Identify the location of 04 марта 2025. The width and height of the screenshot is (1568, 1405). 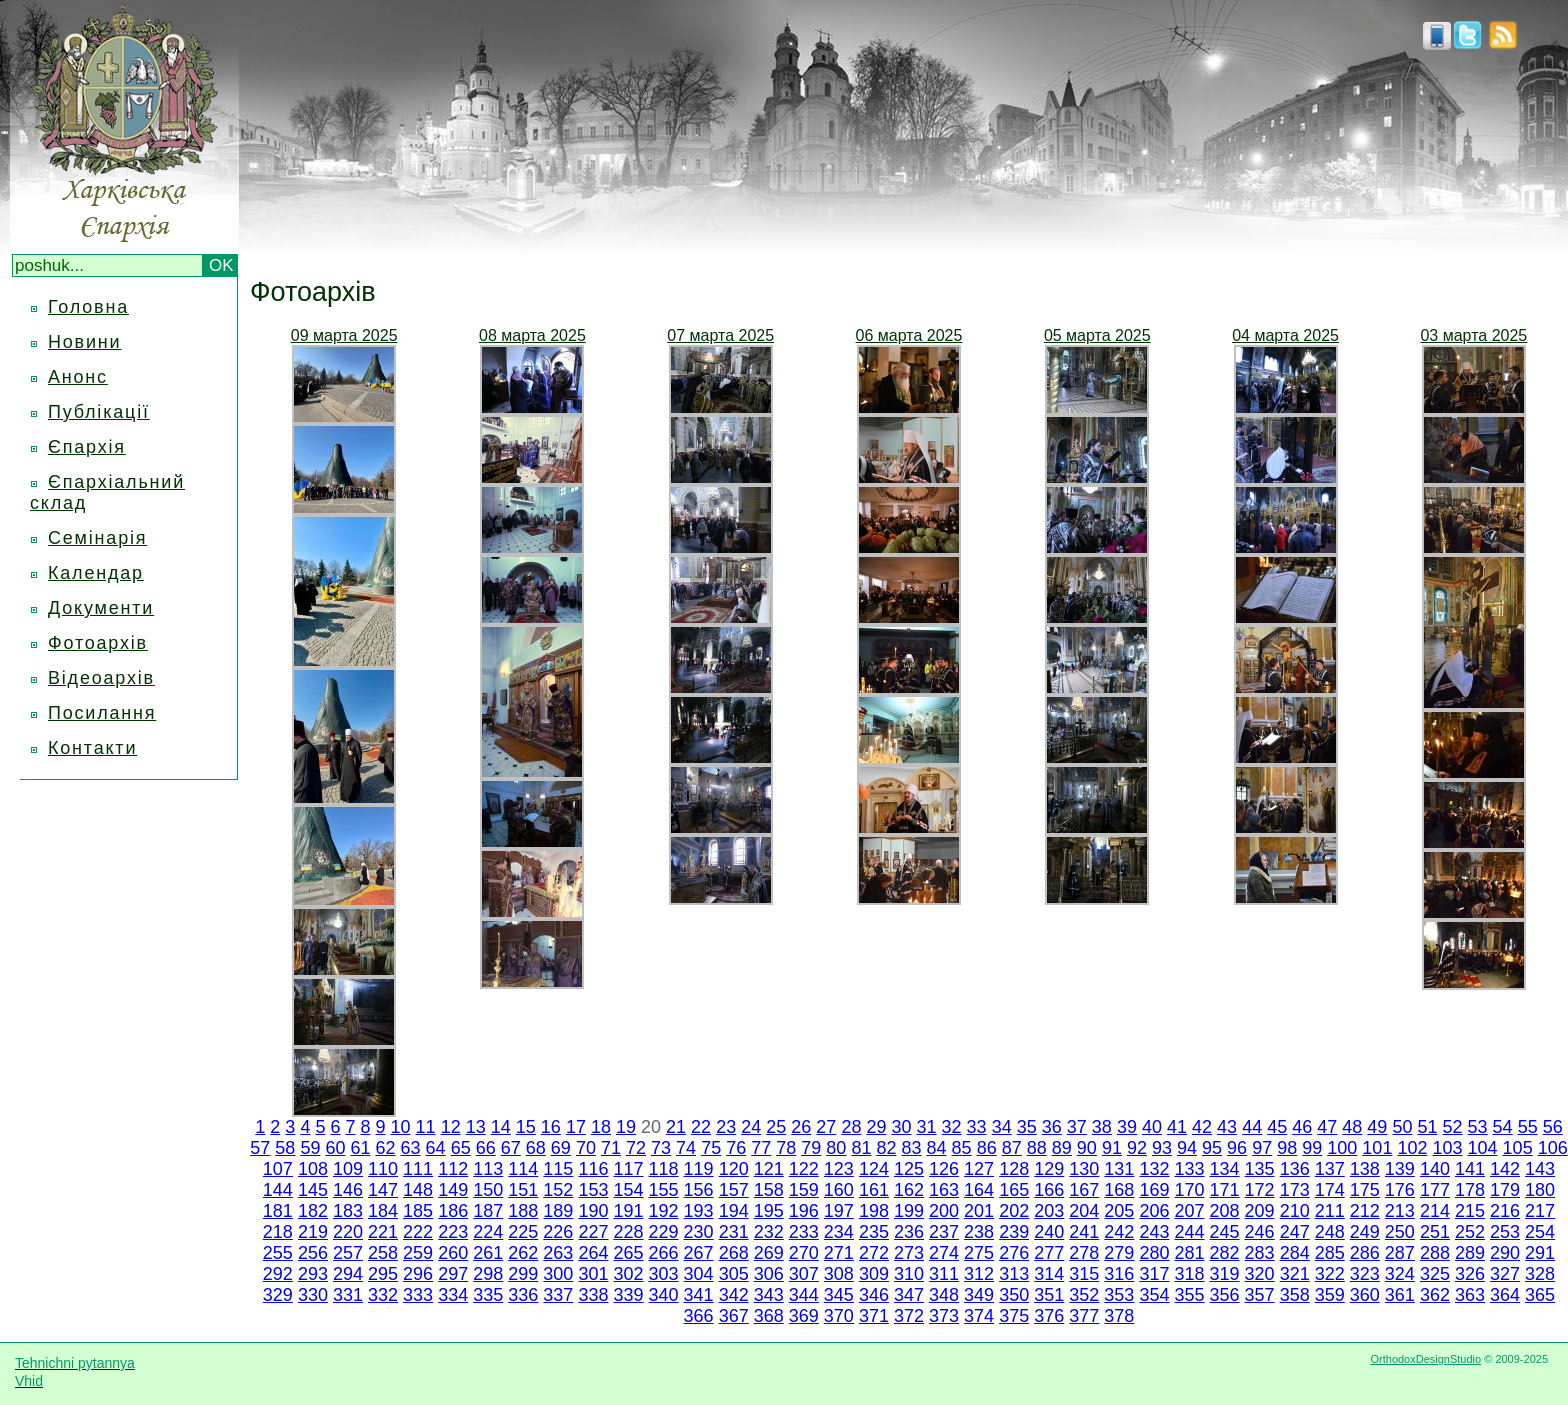
(1285, 335).